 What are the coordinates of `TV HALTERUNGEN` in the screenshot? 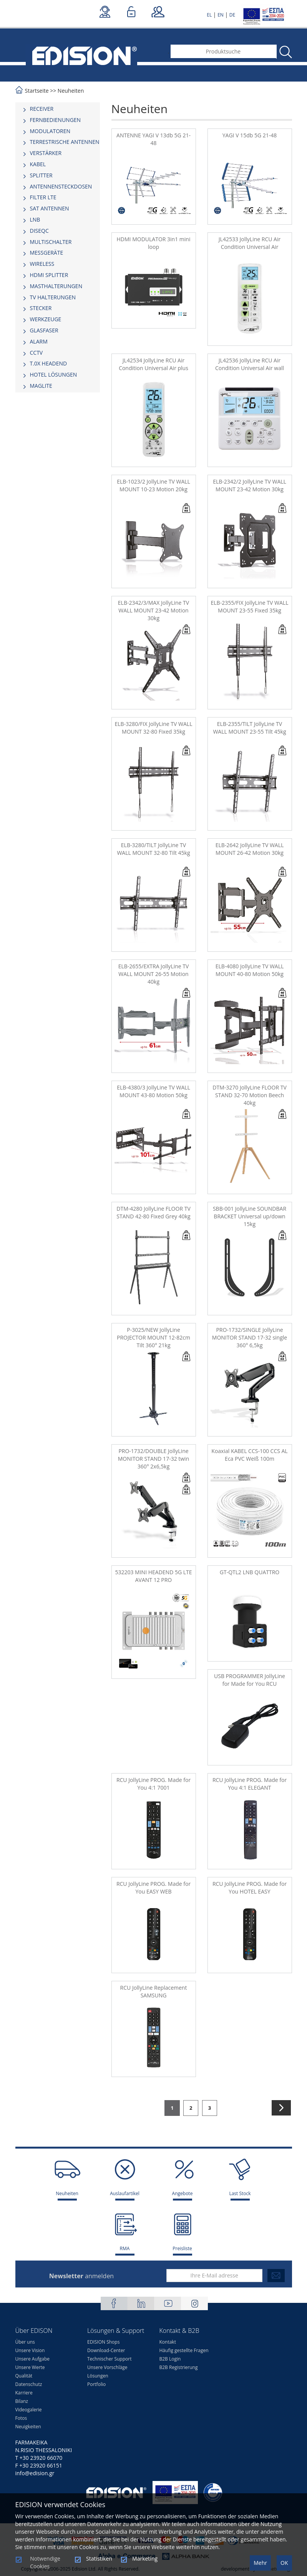 It's located at (53, 297).